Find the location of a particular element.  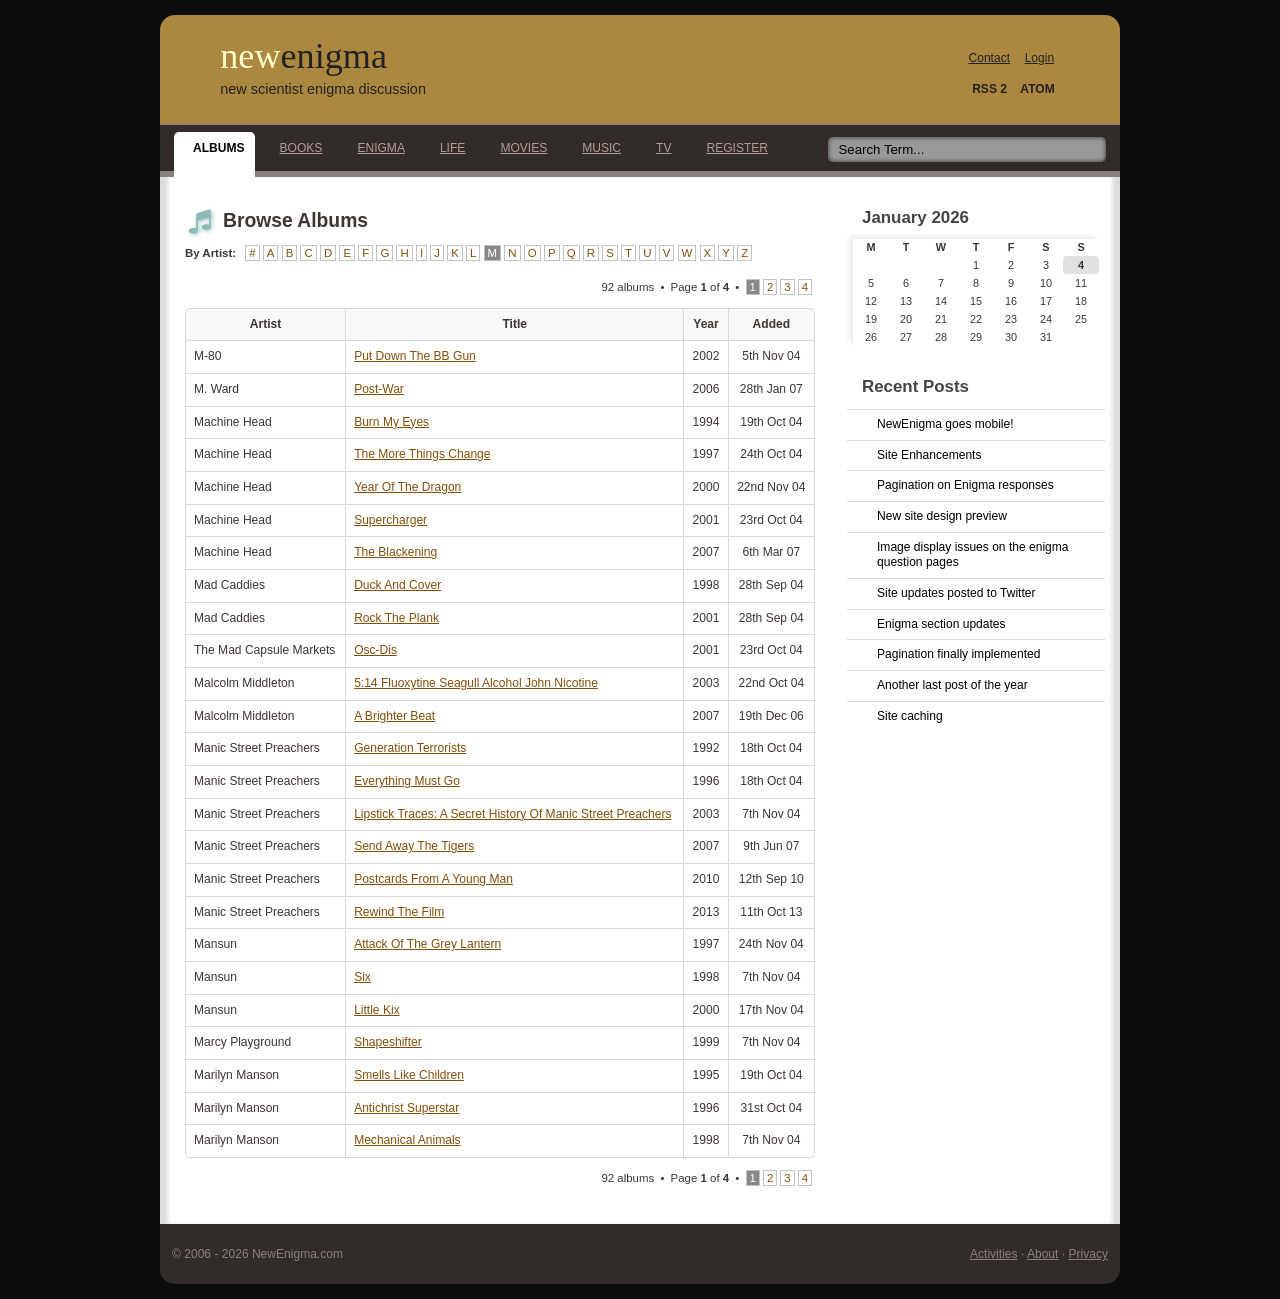

Site updates posted to Twitter is located at coordinates (956, 593).